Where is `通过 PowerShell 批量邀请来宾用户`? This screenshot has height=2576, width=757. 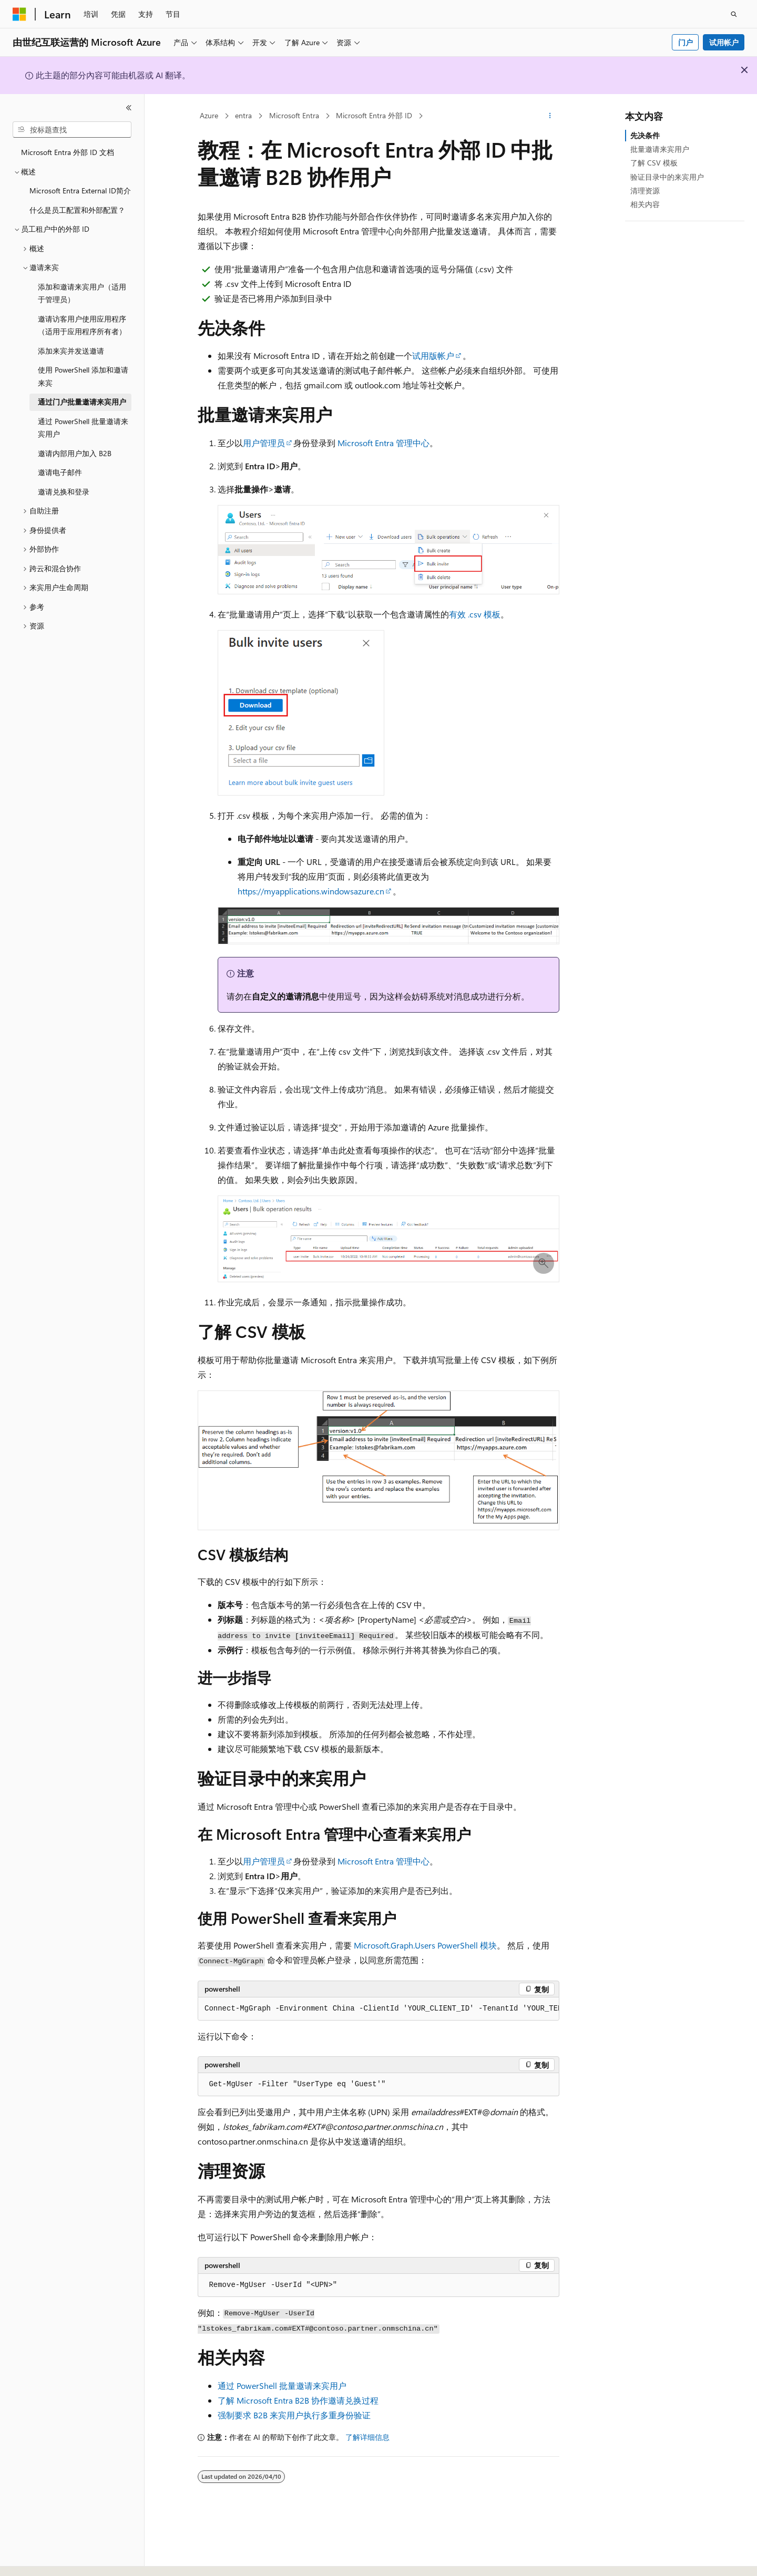
通过 PowerShell 批量邀请来宾用户 is located at coordinates (282, 2385).